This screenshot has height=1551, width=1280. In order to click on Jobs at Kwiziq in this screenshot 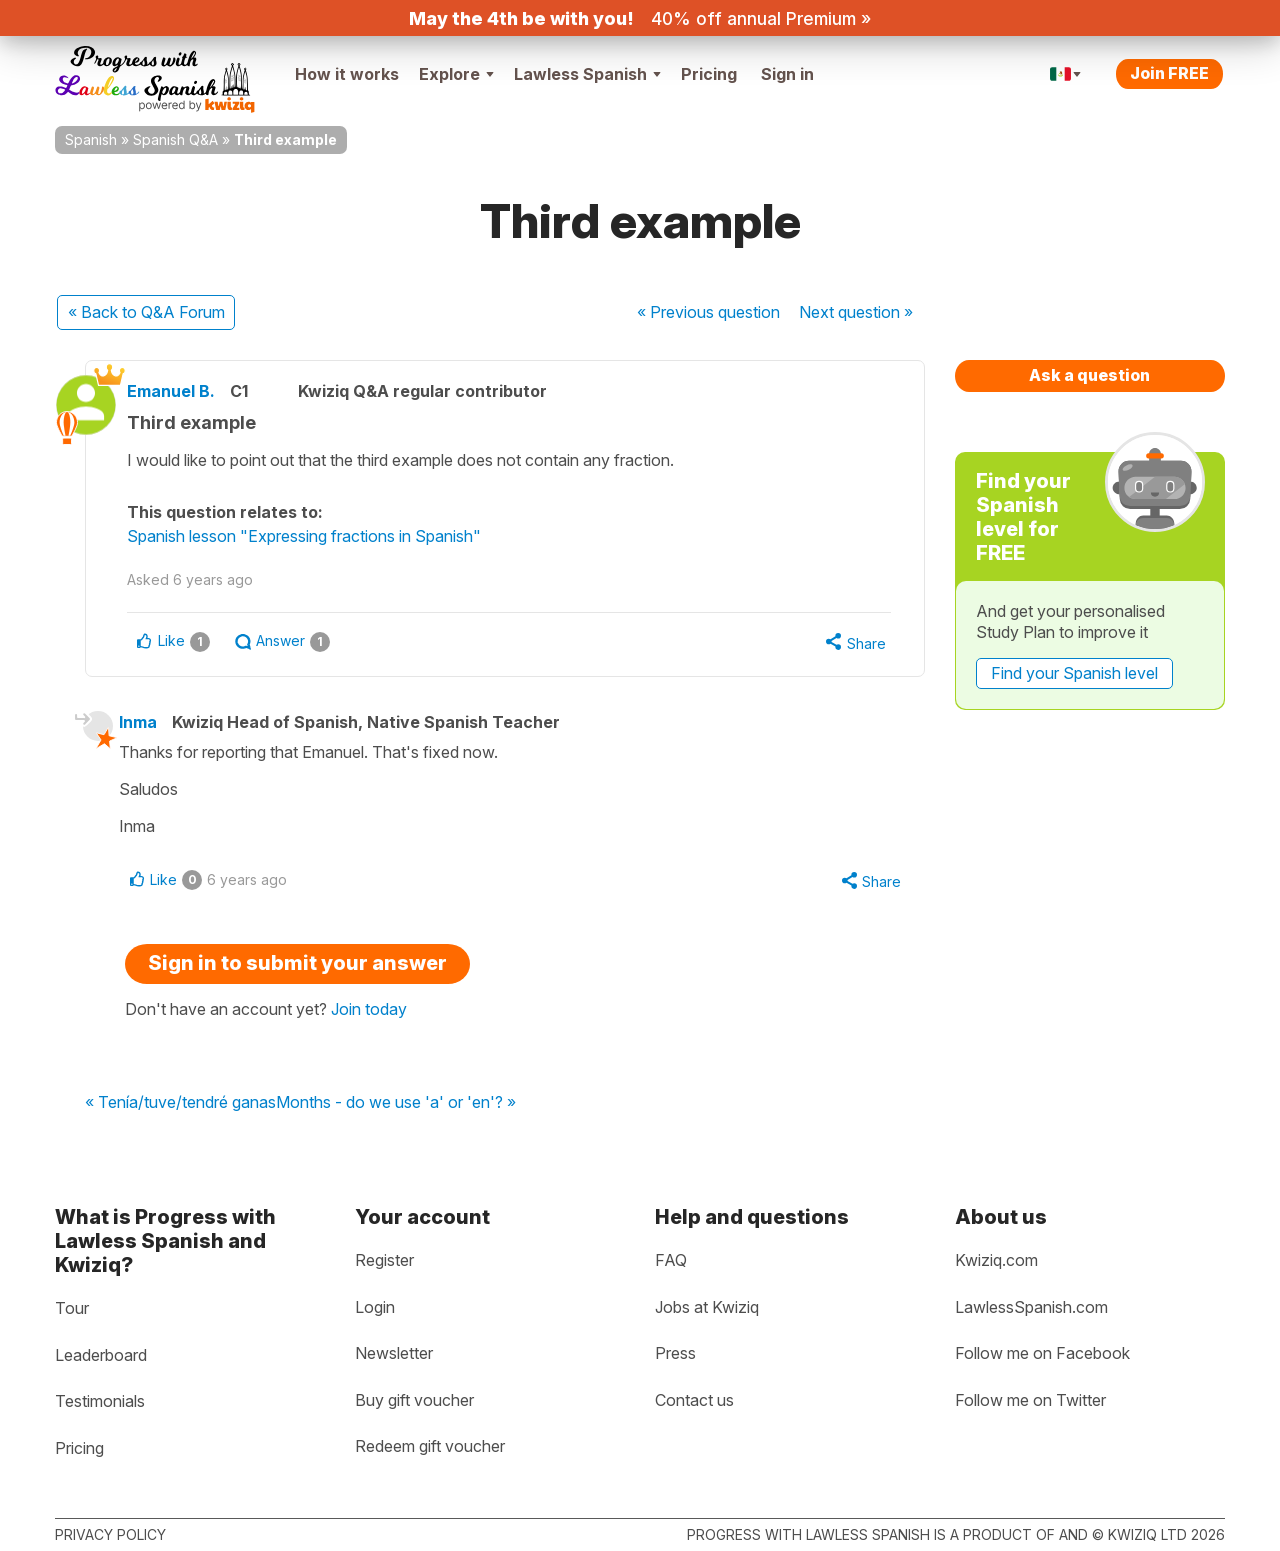, I will do `click(707, 1307)`.